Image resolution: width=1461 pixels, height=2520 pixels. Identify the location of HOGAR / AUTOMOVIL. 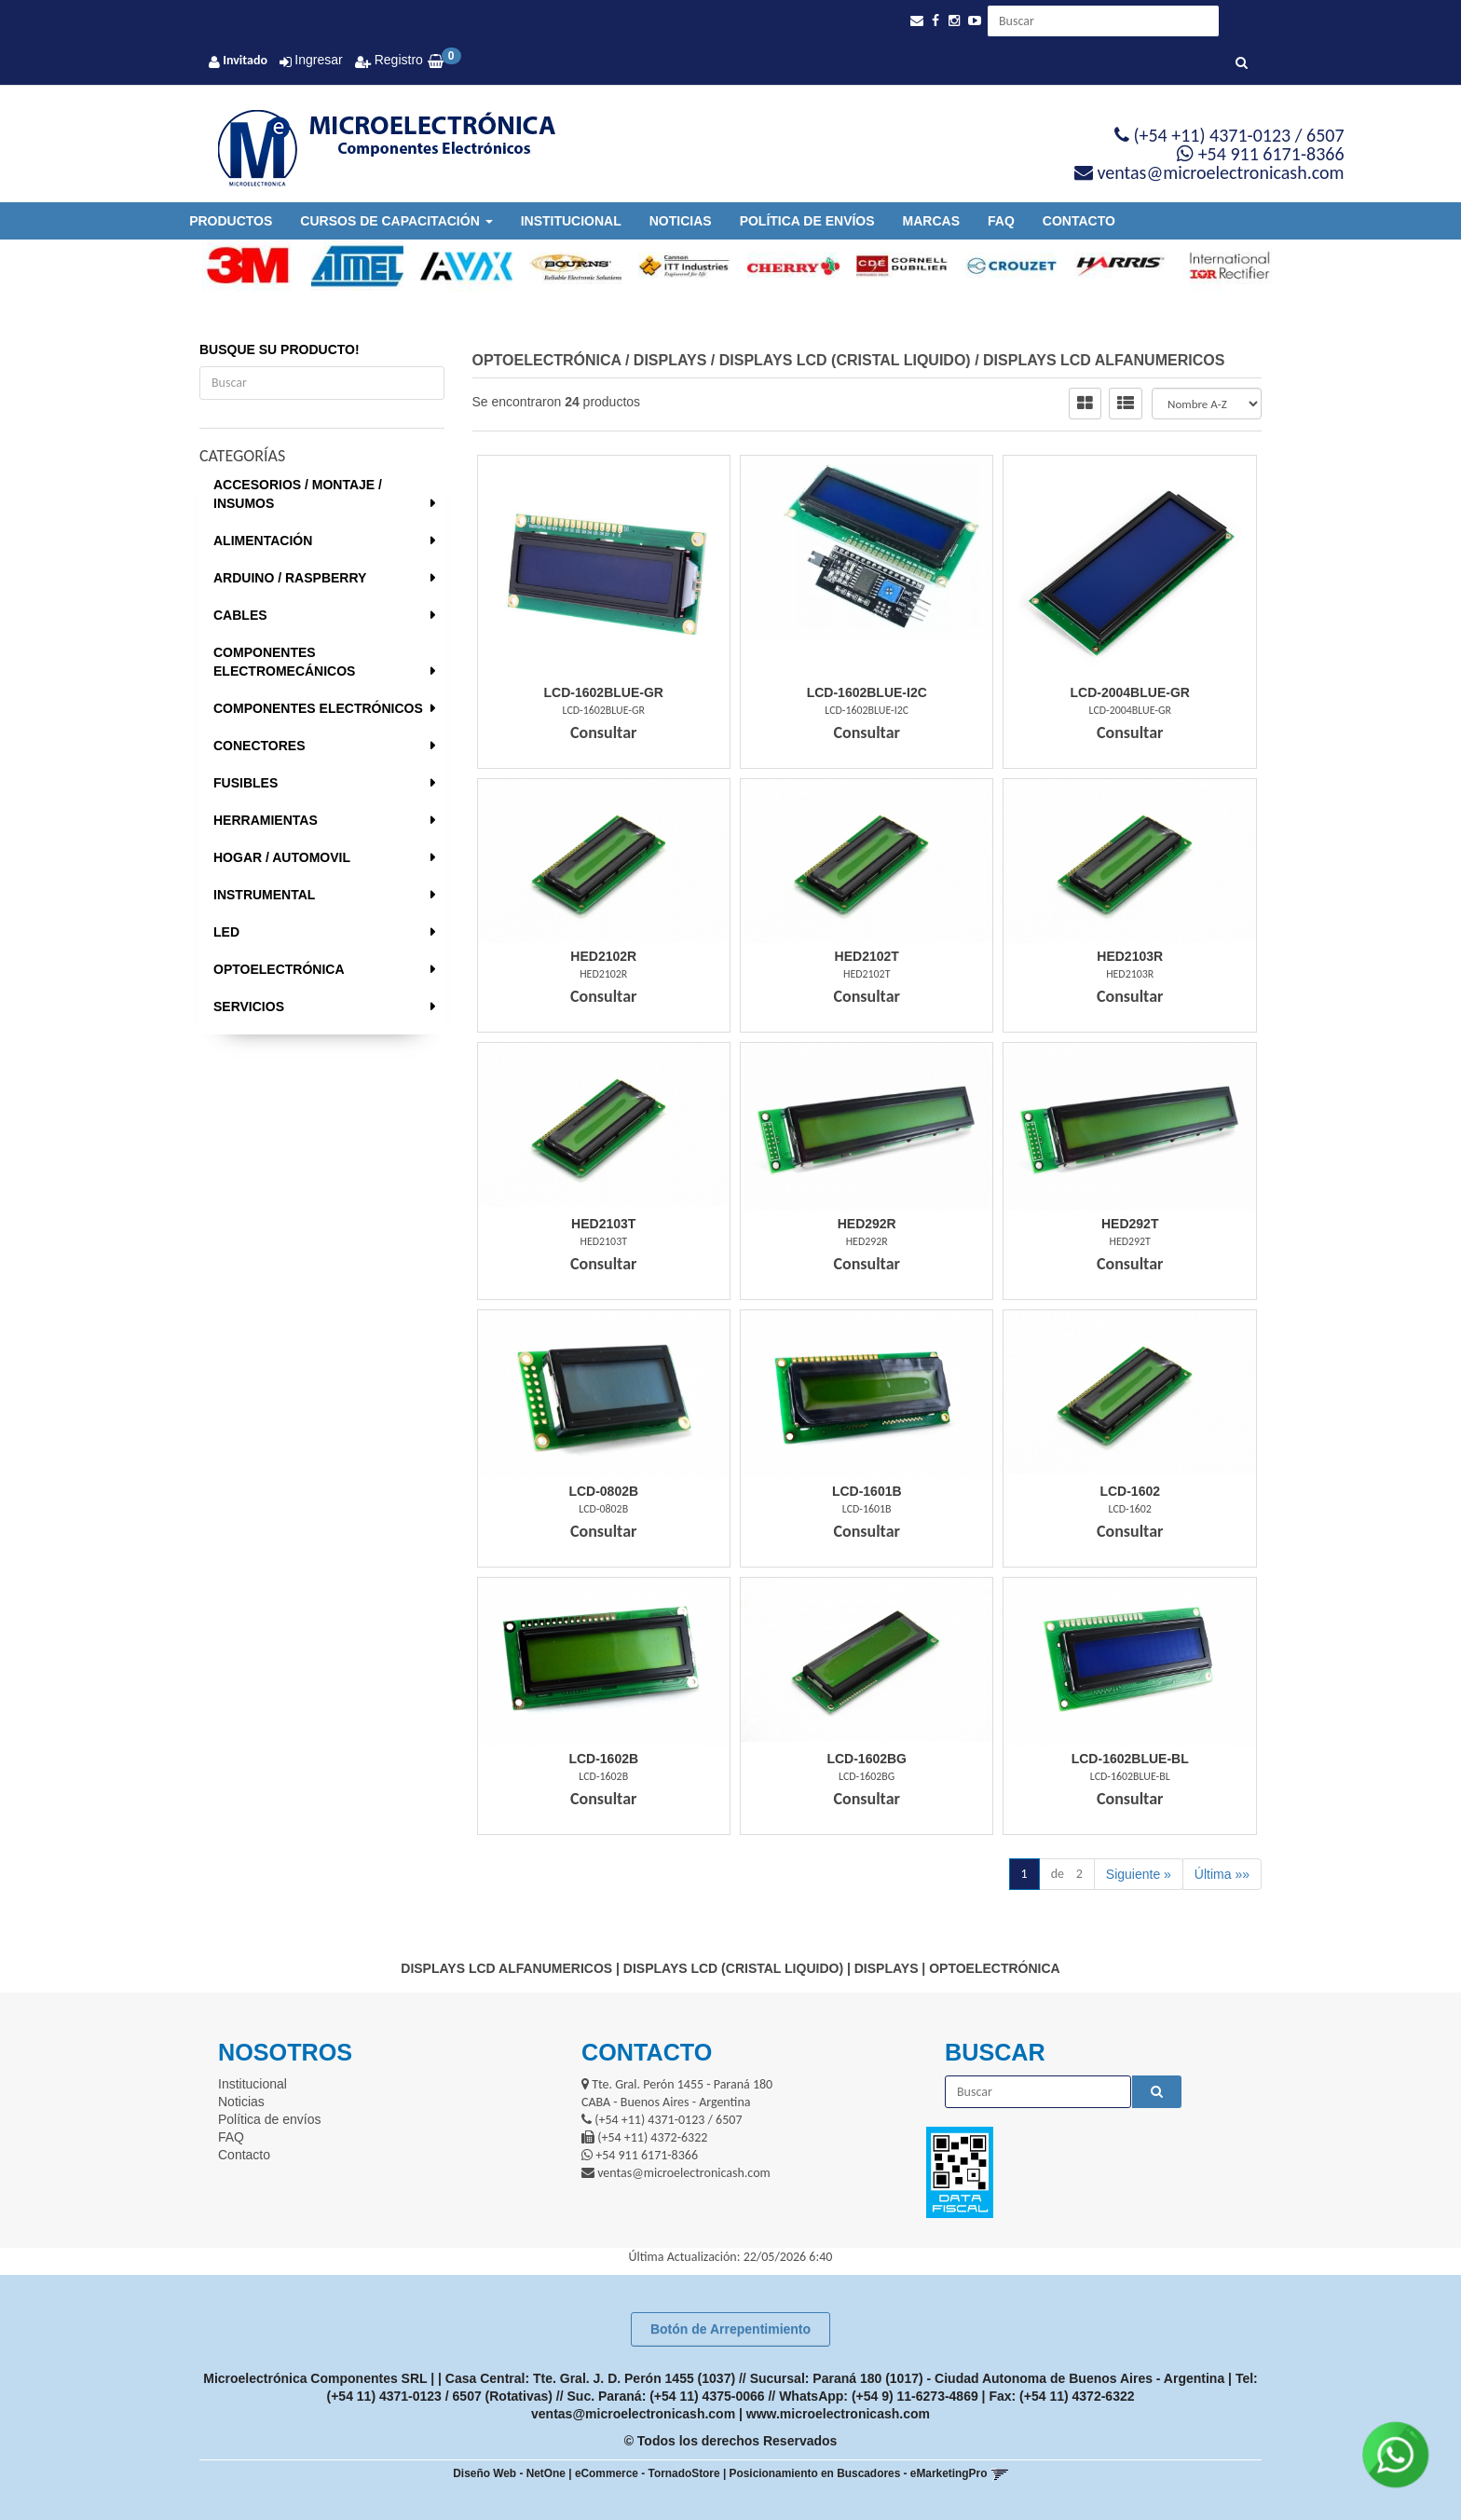
(281, 857).